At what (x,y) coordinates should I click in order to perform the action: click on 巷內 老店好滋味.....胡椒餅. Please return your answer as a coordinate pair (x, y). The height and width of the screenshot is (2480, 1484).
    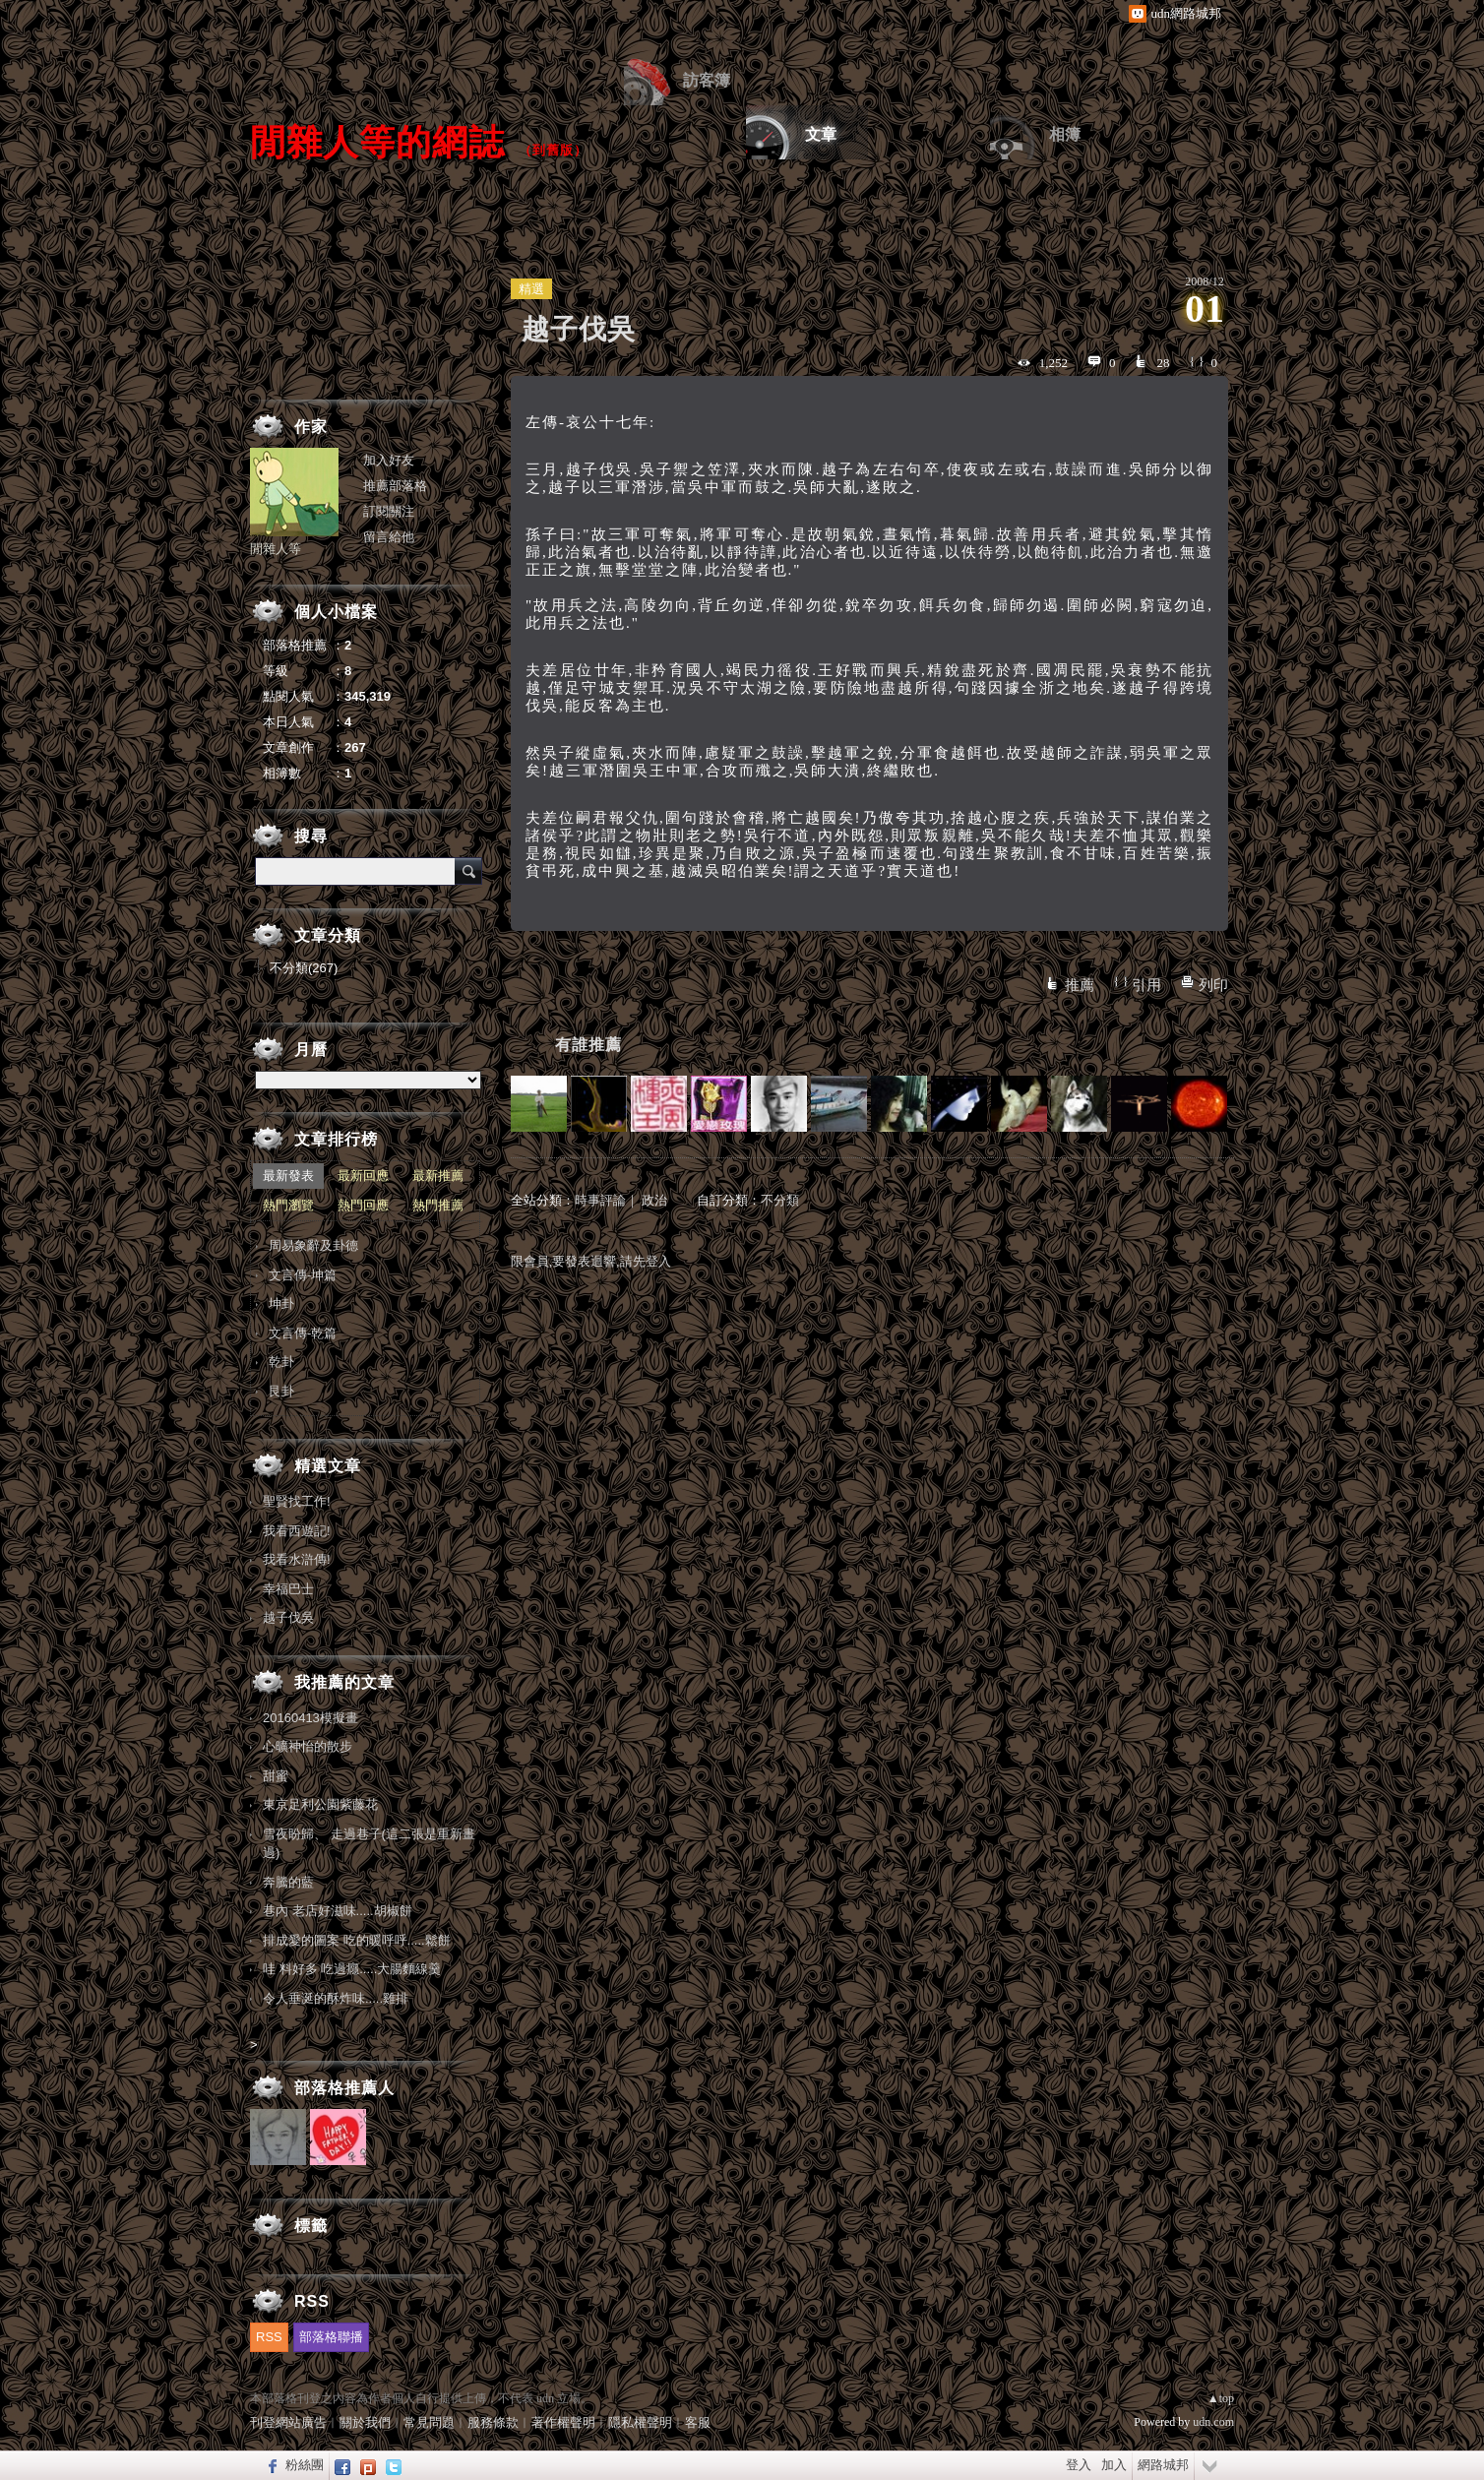
    Looking at the image, I should click on (337, 1910).